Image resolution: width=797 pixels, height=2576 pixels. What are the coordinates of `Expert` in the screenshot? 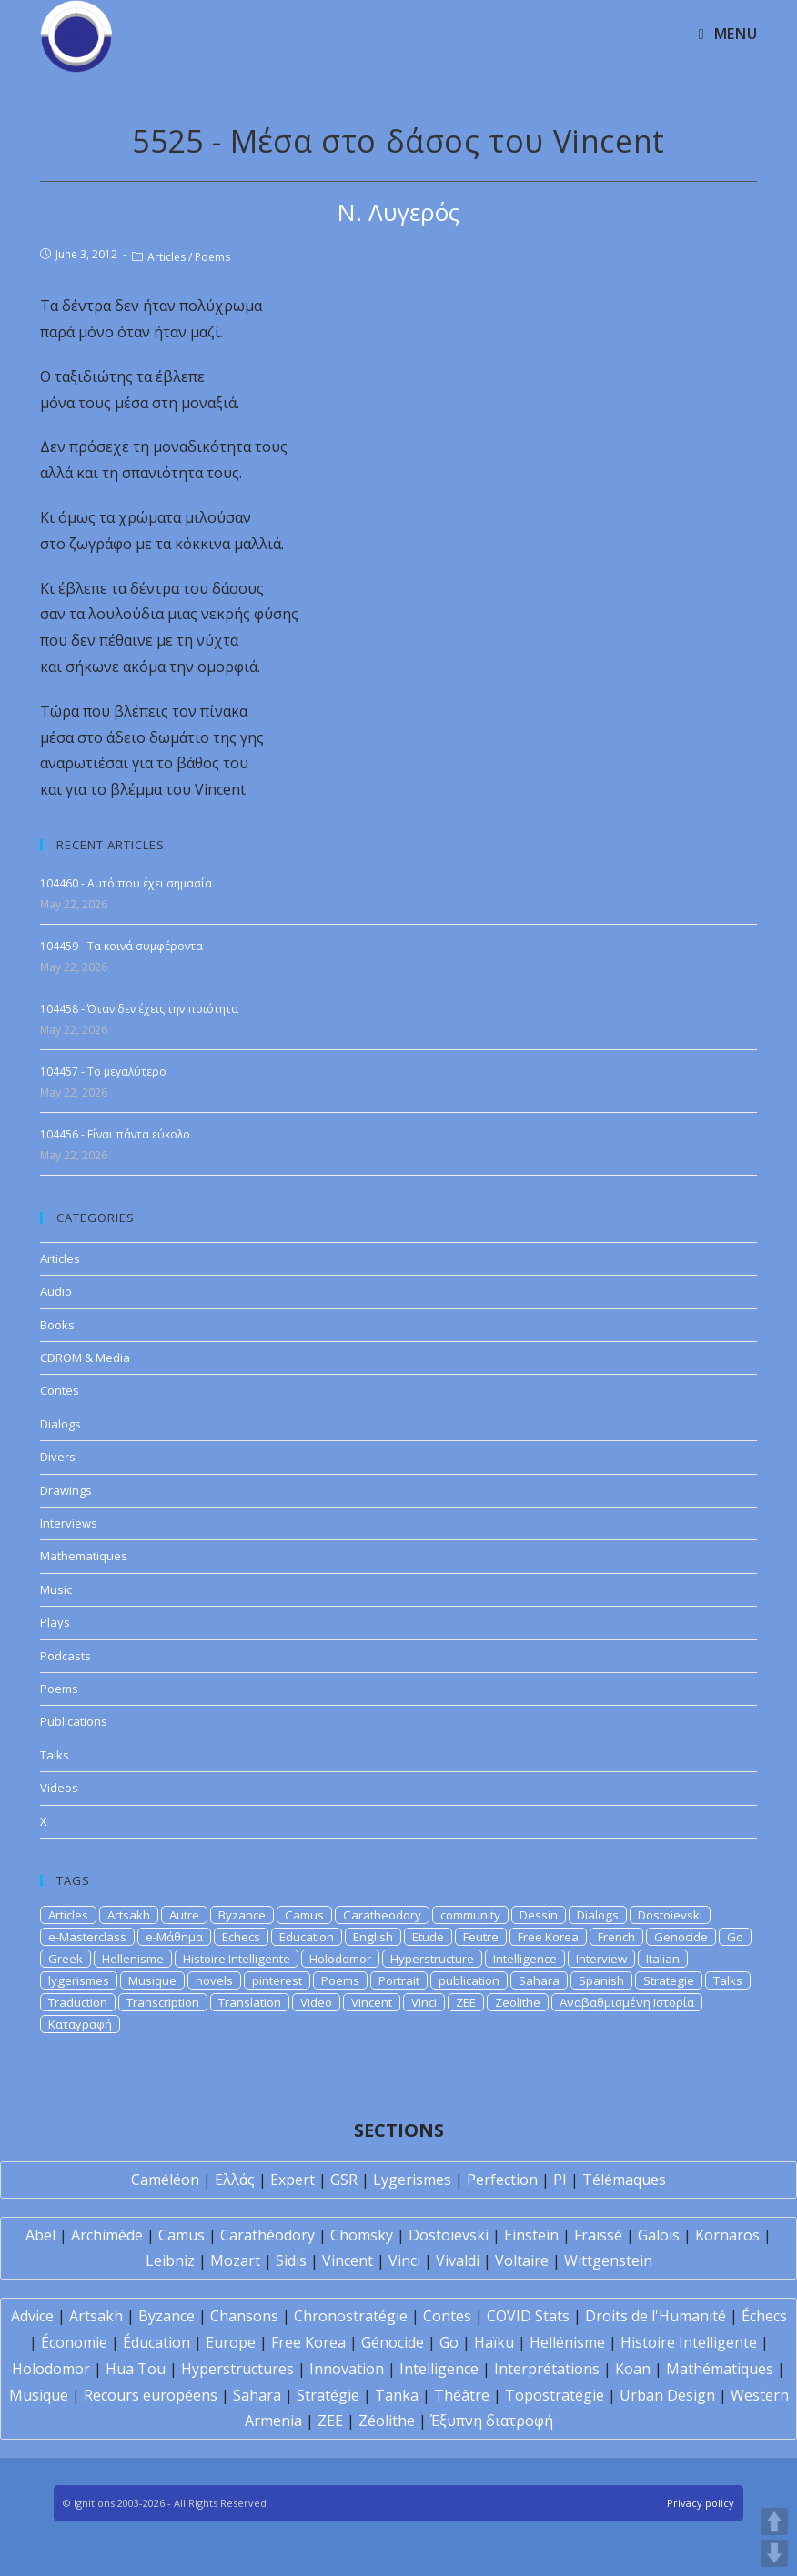 It's located at (292, 2180).